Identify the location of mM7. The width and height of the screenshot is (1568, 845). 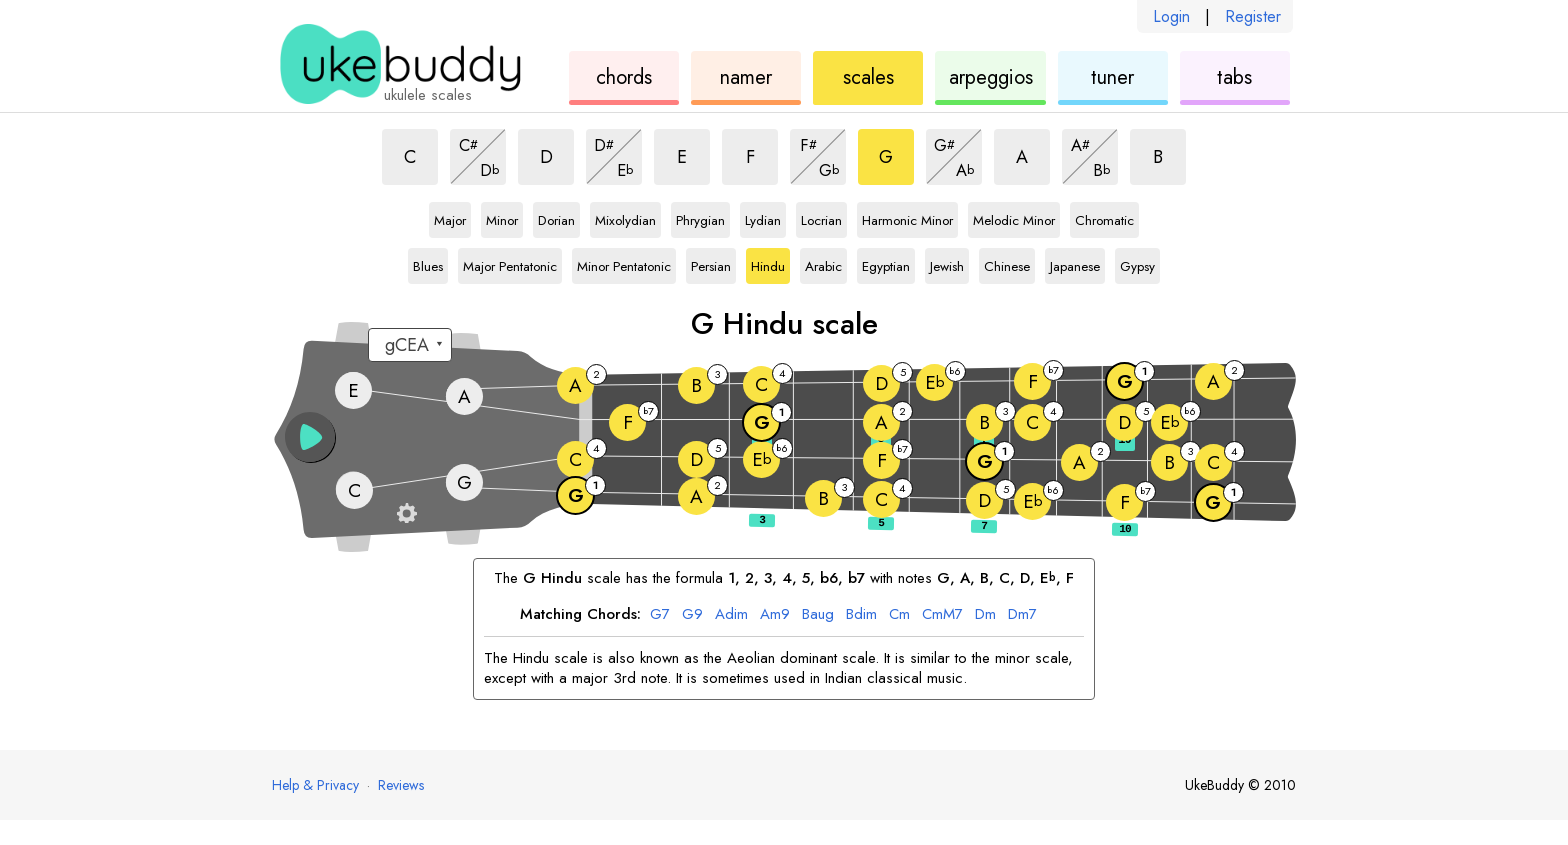
(942, 615).